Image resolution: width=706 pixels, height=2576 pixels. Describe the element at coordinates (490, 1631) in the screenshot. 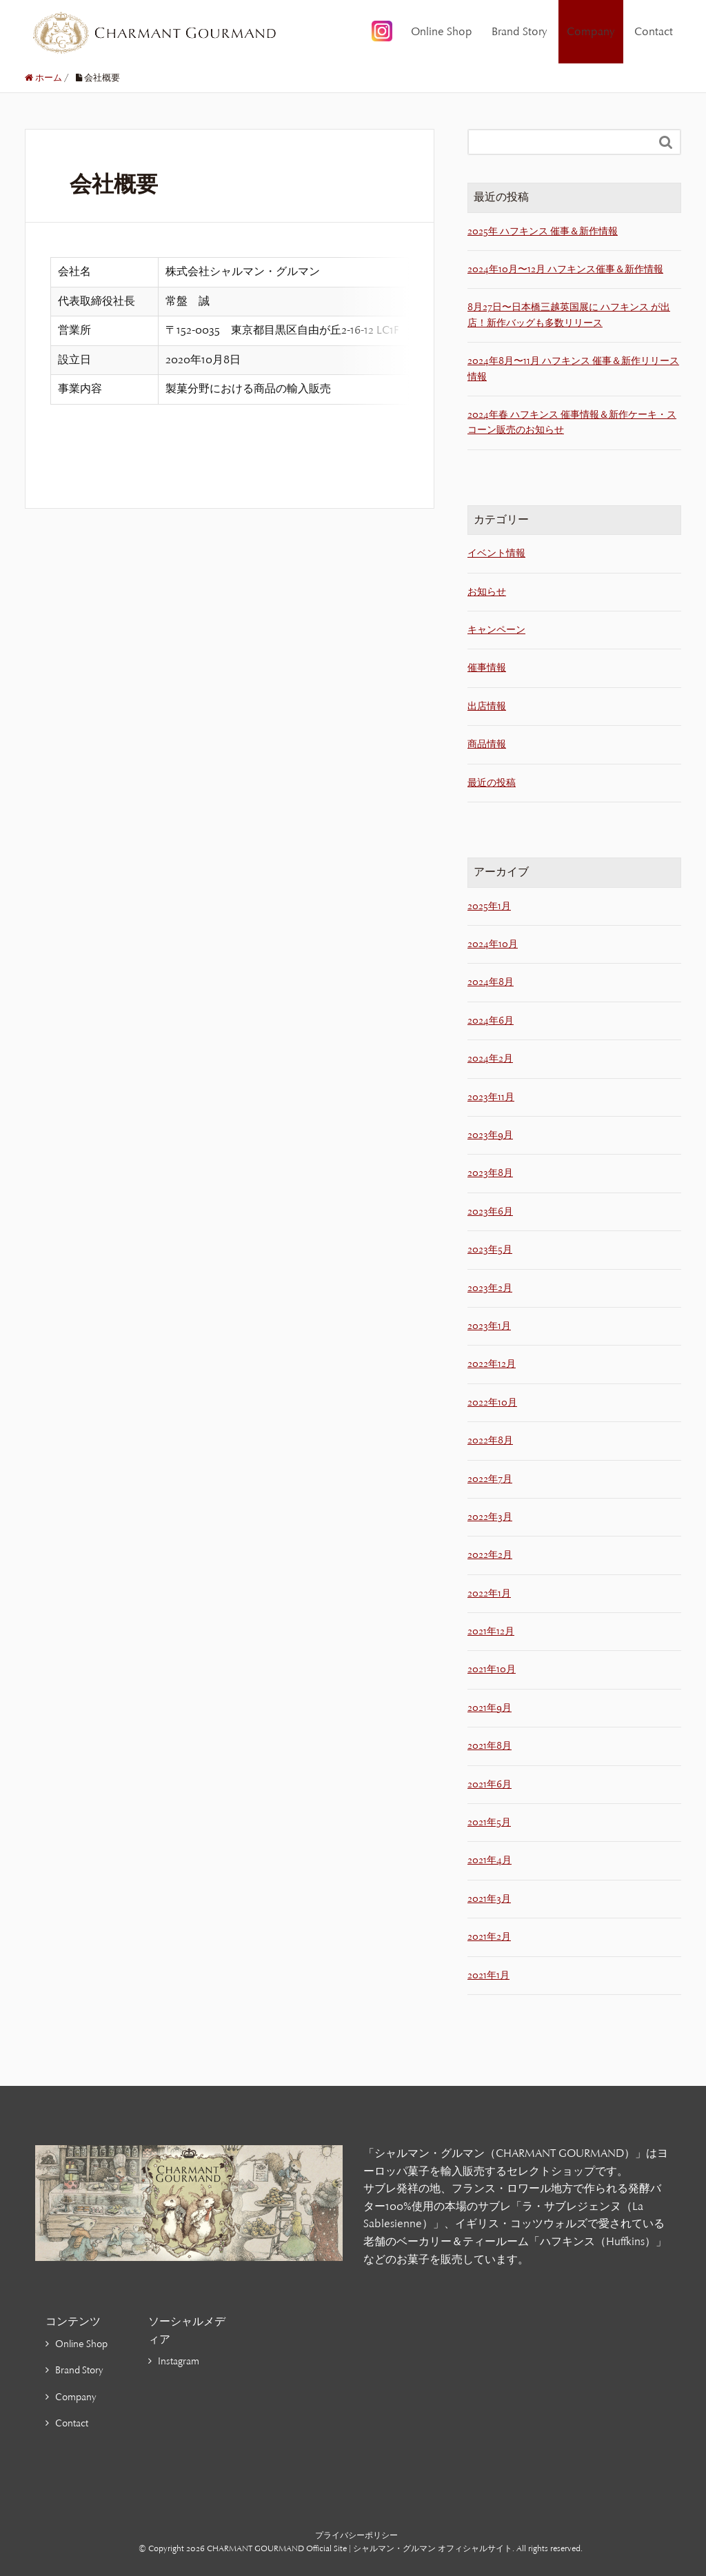

I see `2021年12月` at that location.